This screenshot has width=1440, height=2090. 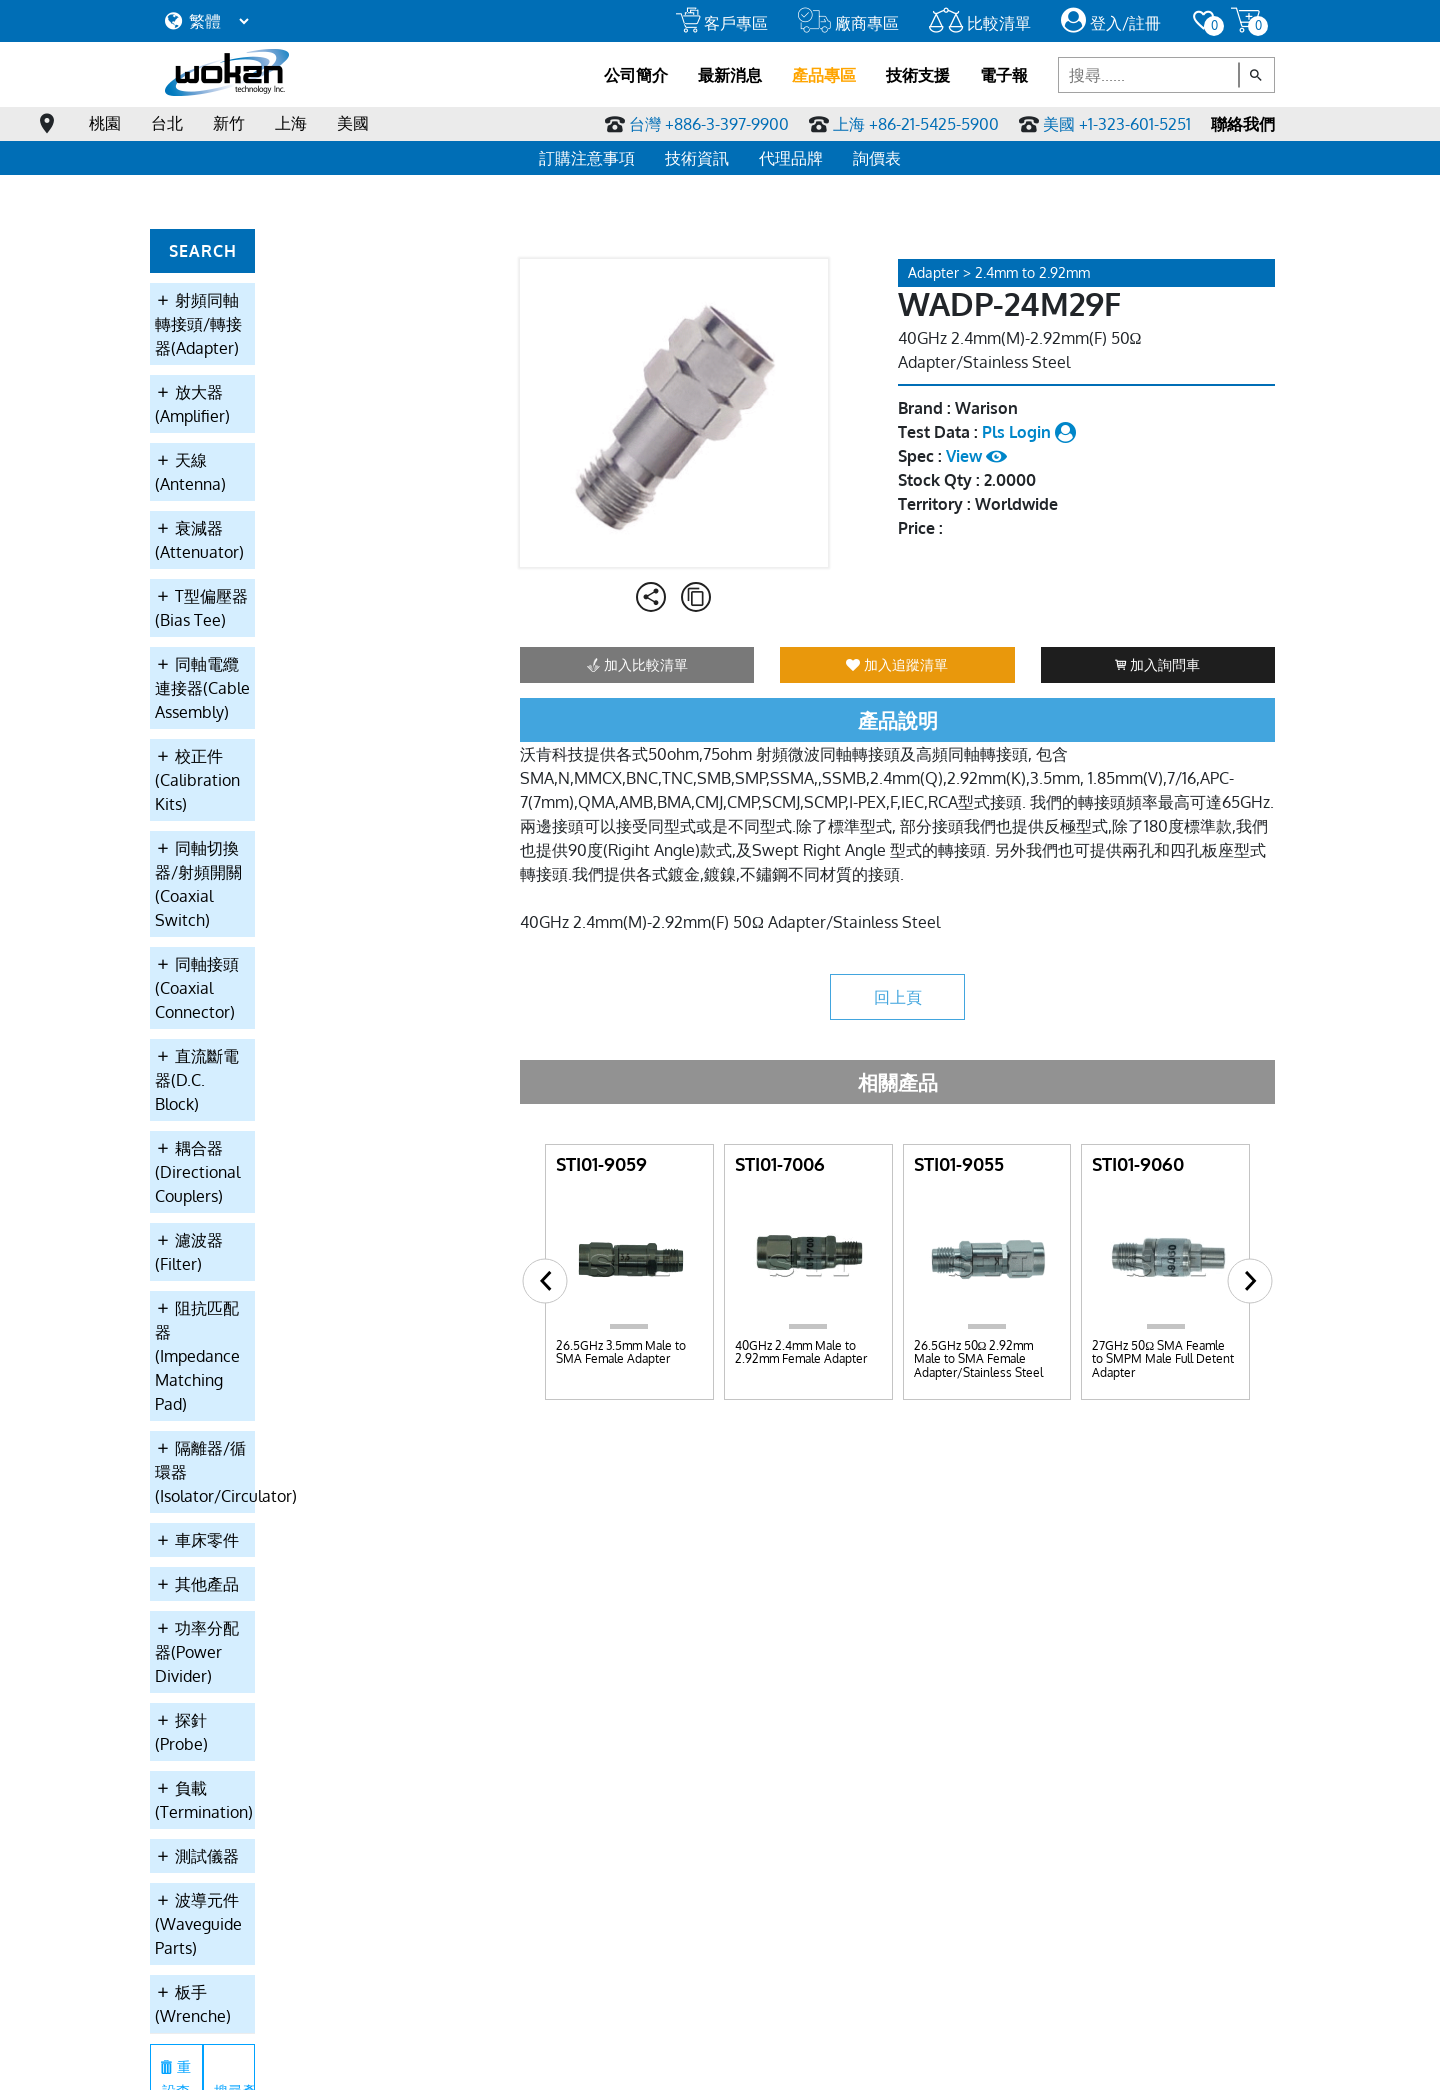 I want to click on 產品專區, so click(x=824, y=75).